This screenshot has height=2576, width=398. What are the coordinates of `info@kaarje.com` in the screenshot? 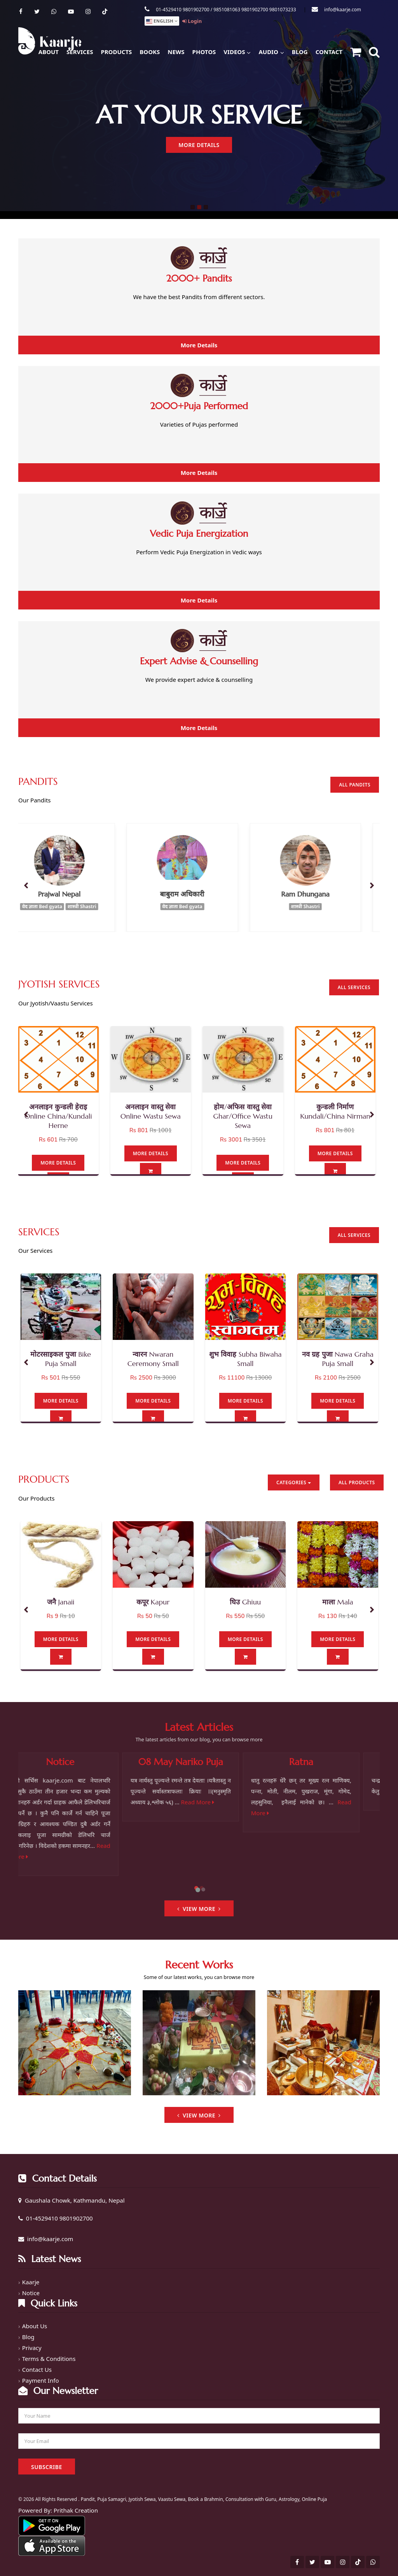 It's located at (342, 9).